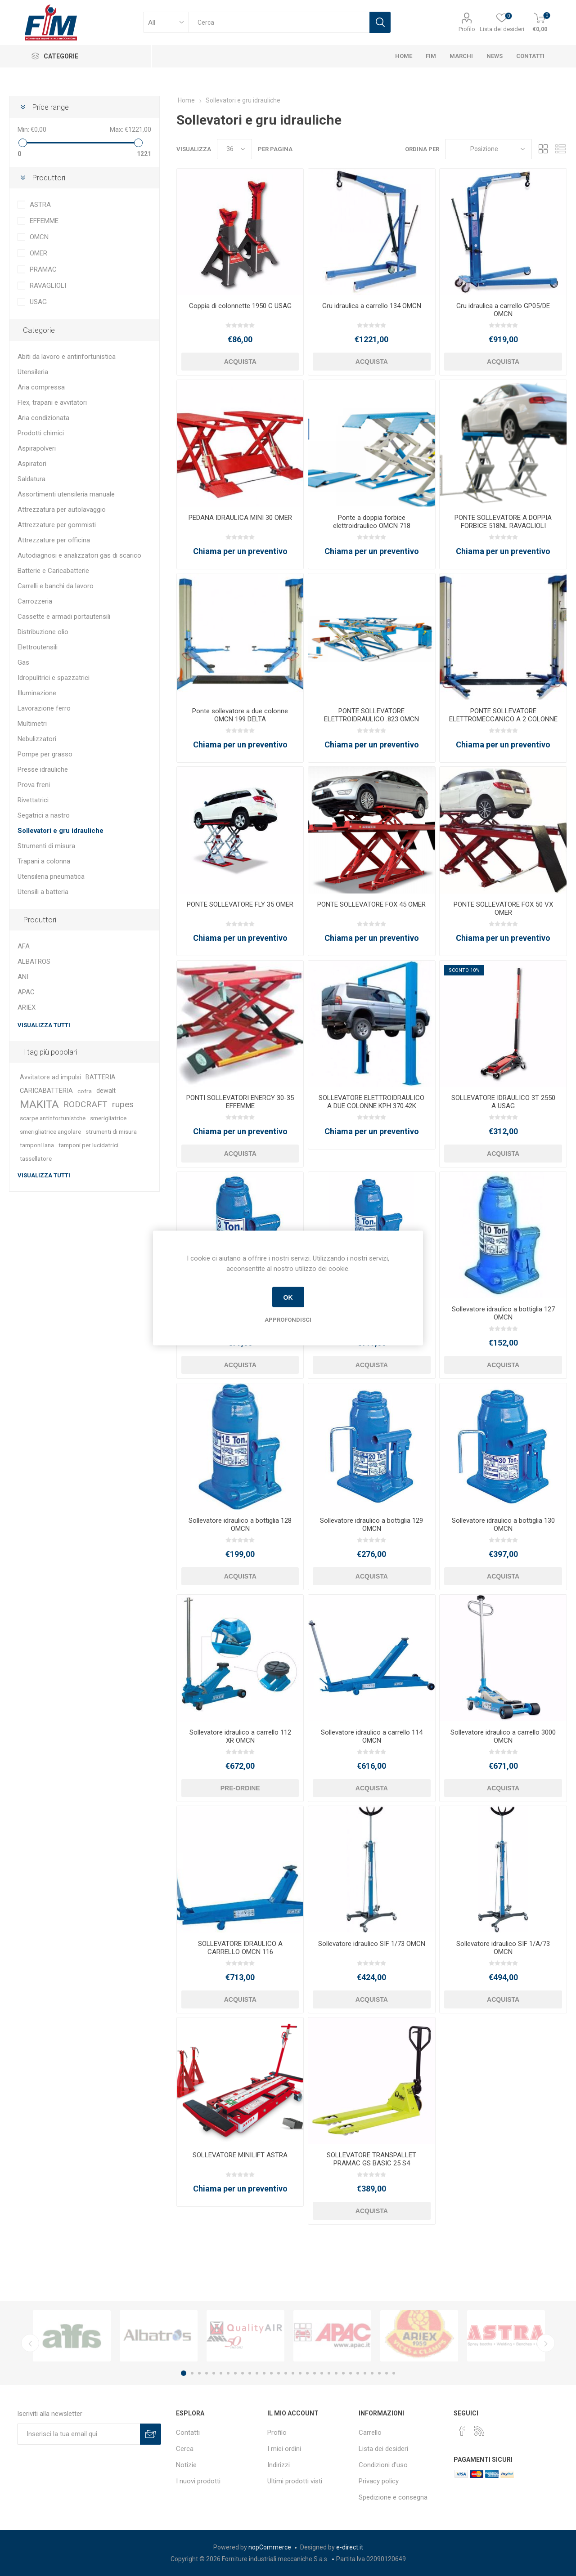  Describe the element at coordinates (294, 2481) in the screenshot. I see `Ultimi prodotti visti` at that location.